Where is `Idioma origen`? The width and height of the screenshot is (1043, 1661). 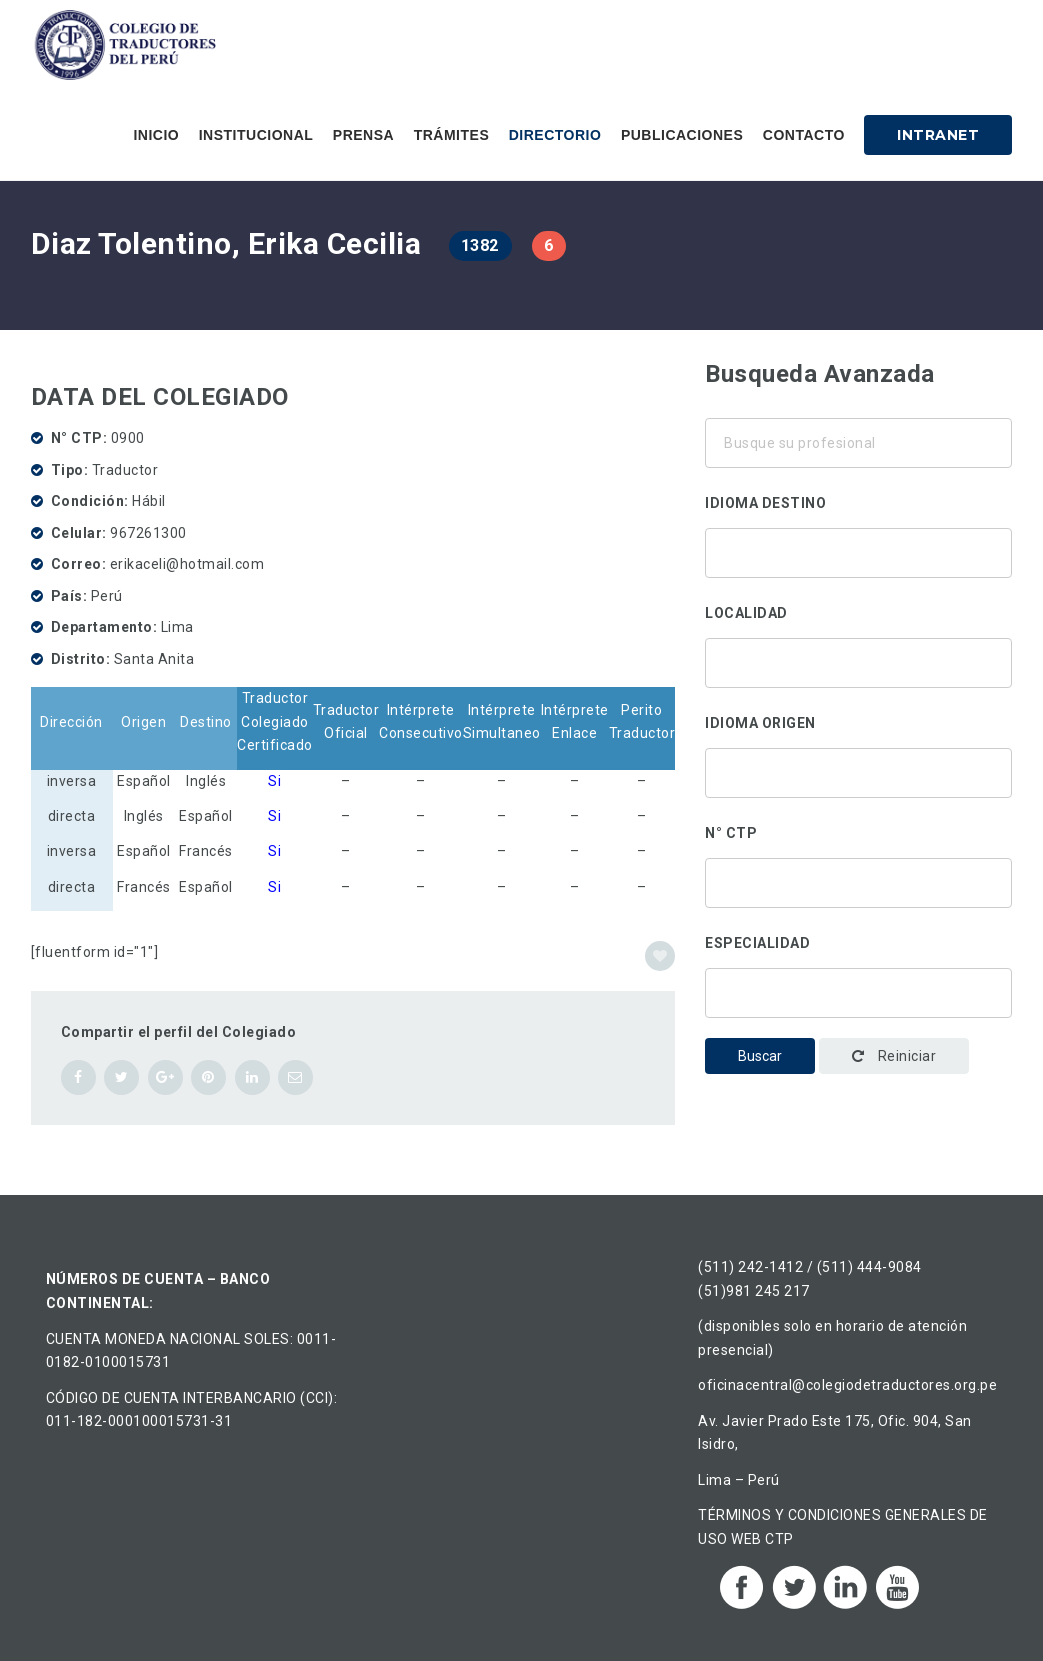 Idioma origen is located at coordinates (760, 723).